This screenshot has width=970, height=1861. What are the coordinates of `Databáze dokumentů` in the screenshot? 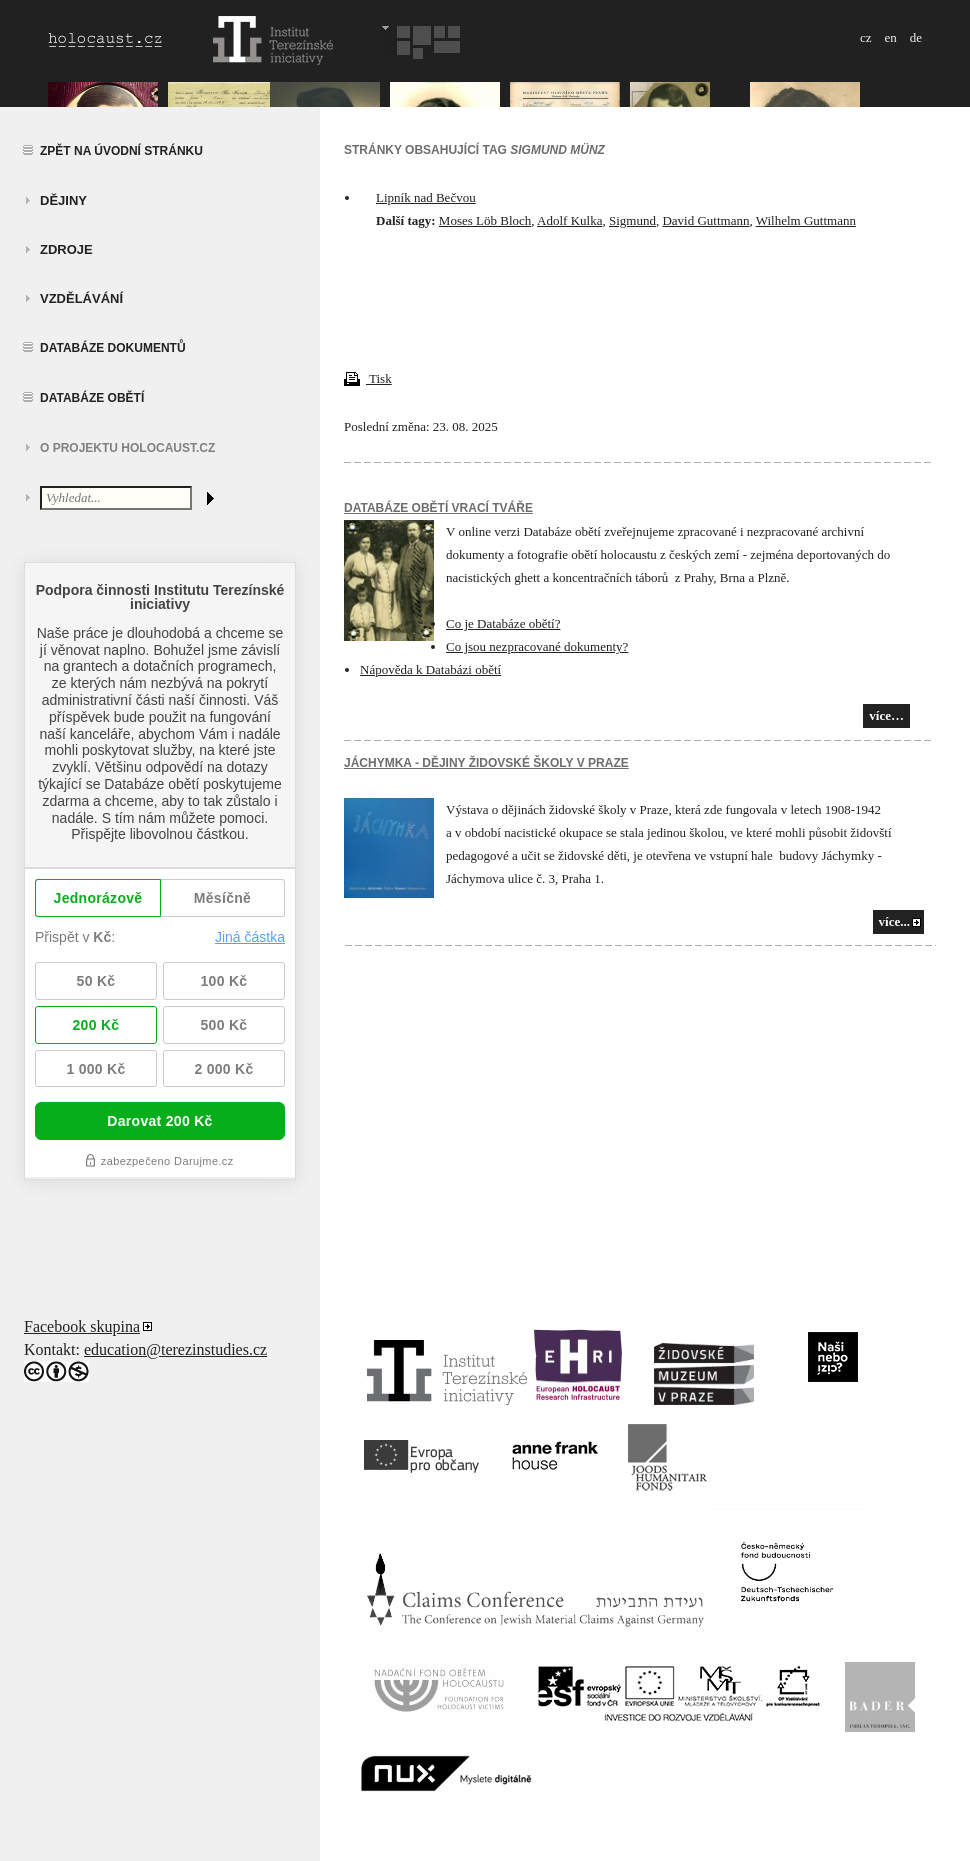 It's located at (113, 348).